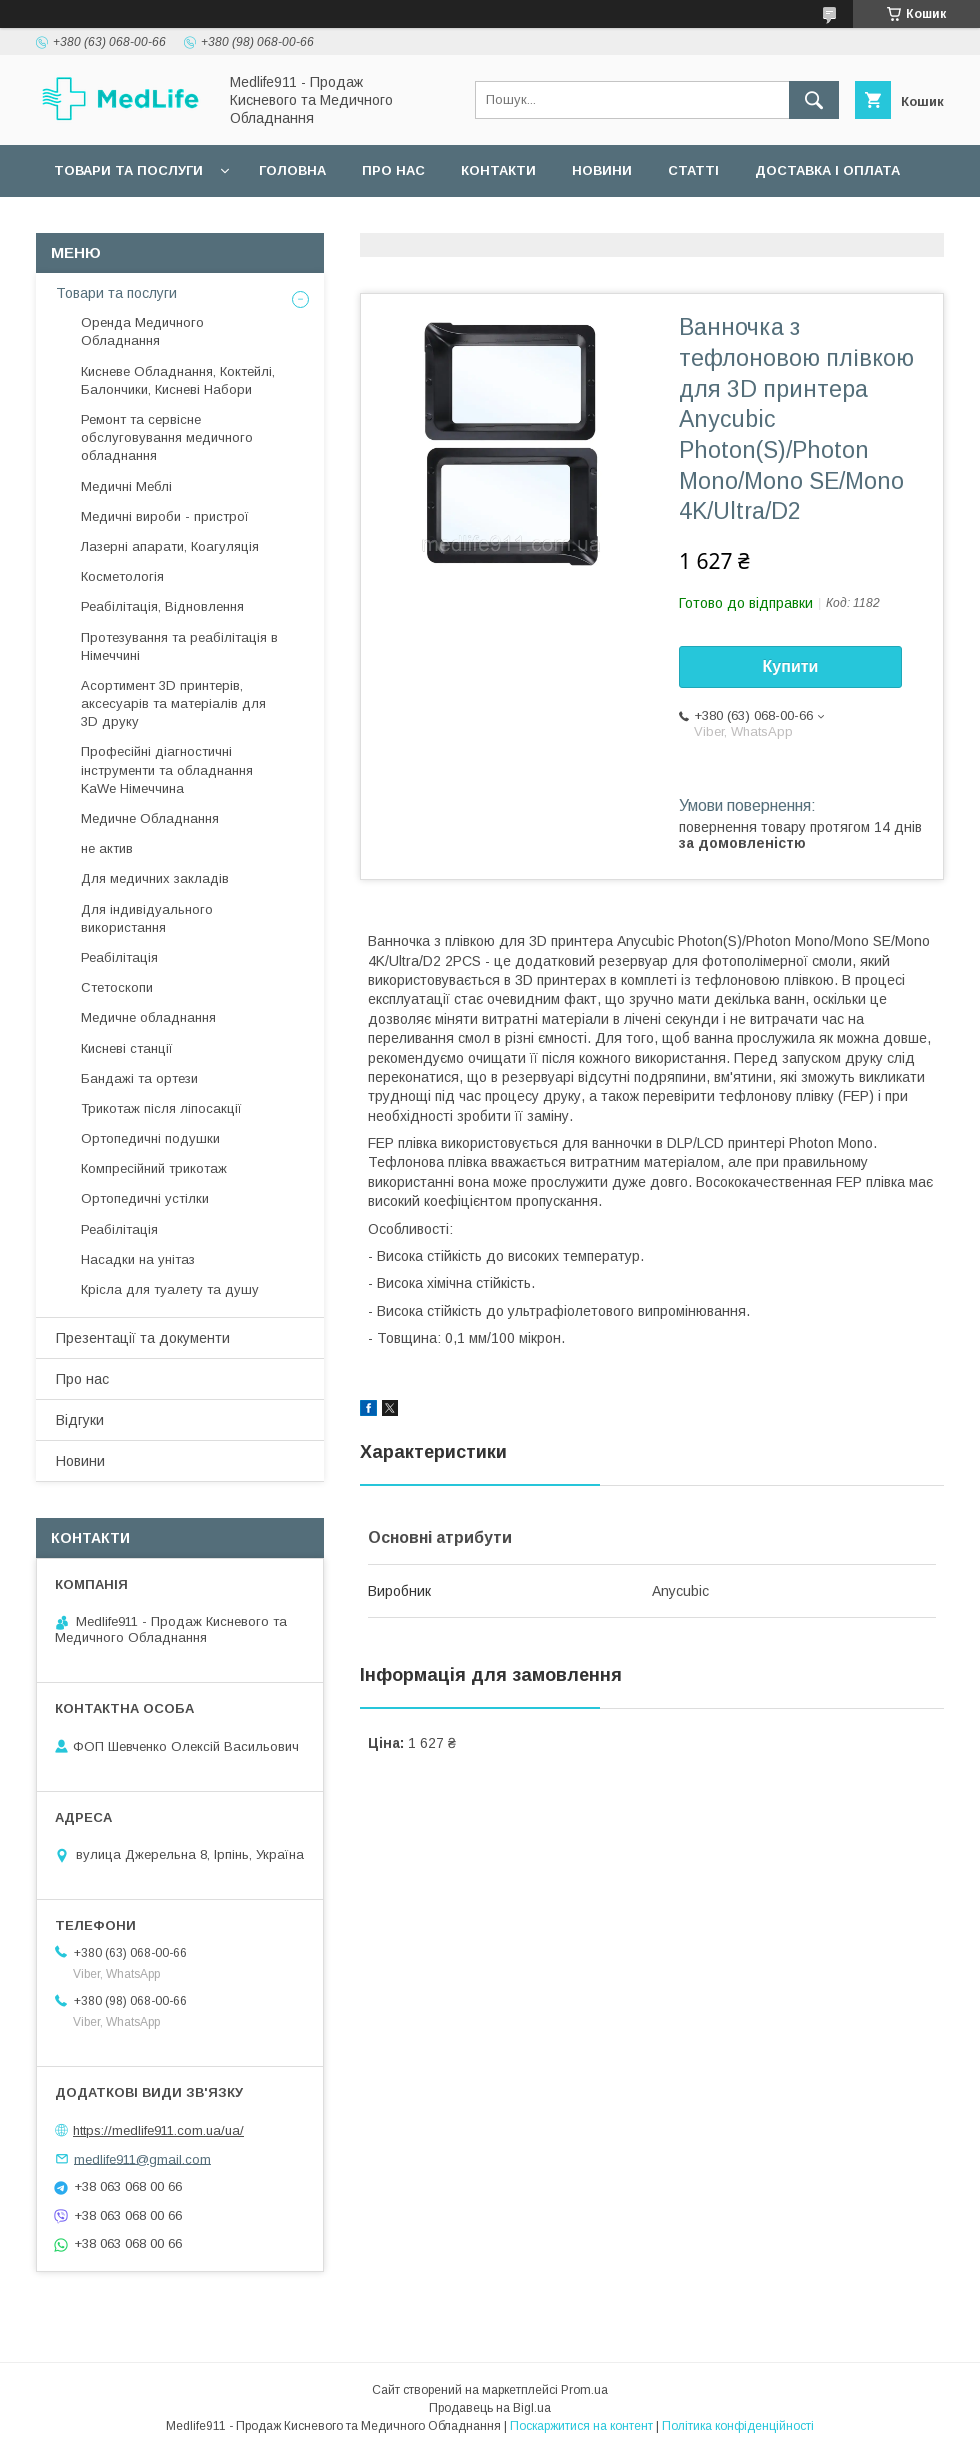  What do you see at coordinates (738, 2426) in the screenshot?
I see `Політика конфіденційності` at bounding box center [738, 2426].